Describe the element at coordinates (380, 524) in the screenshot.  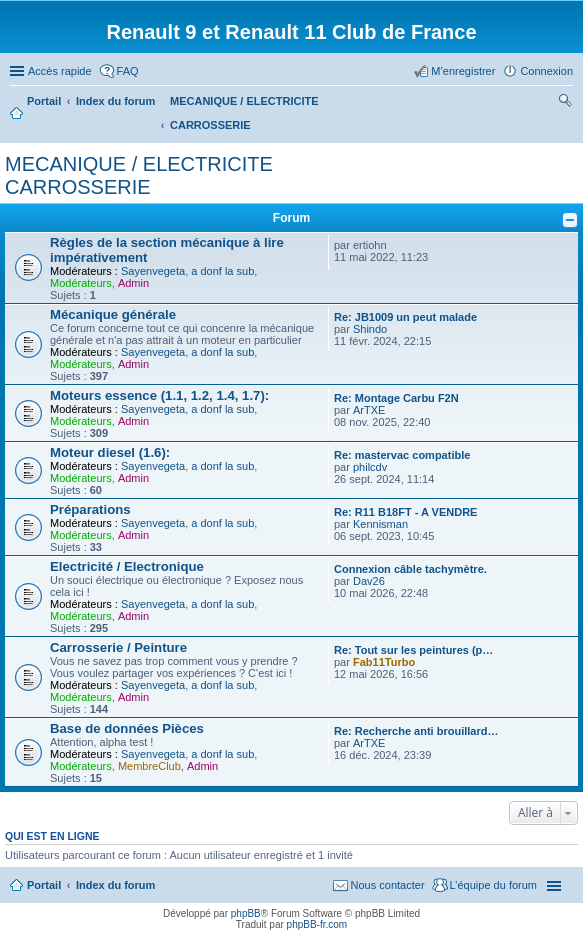
I see `Kennisman` at that location.